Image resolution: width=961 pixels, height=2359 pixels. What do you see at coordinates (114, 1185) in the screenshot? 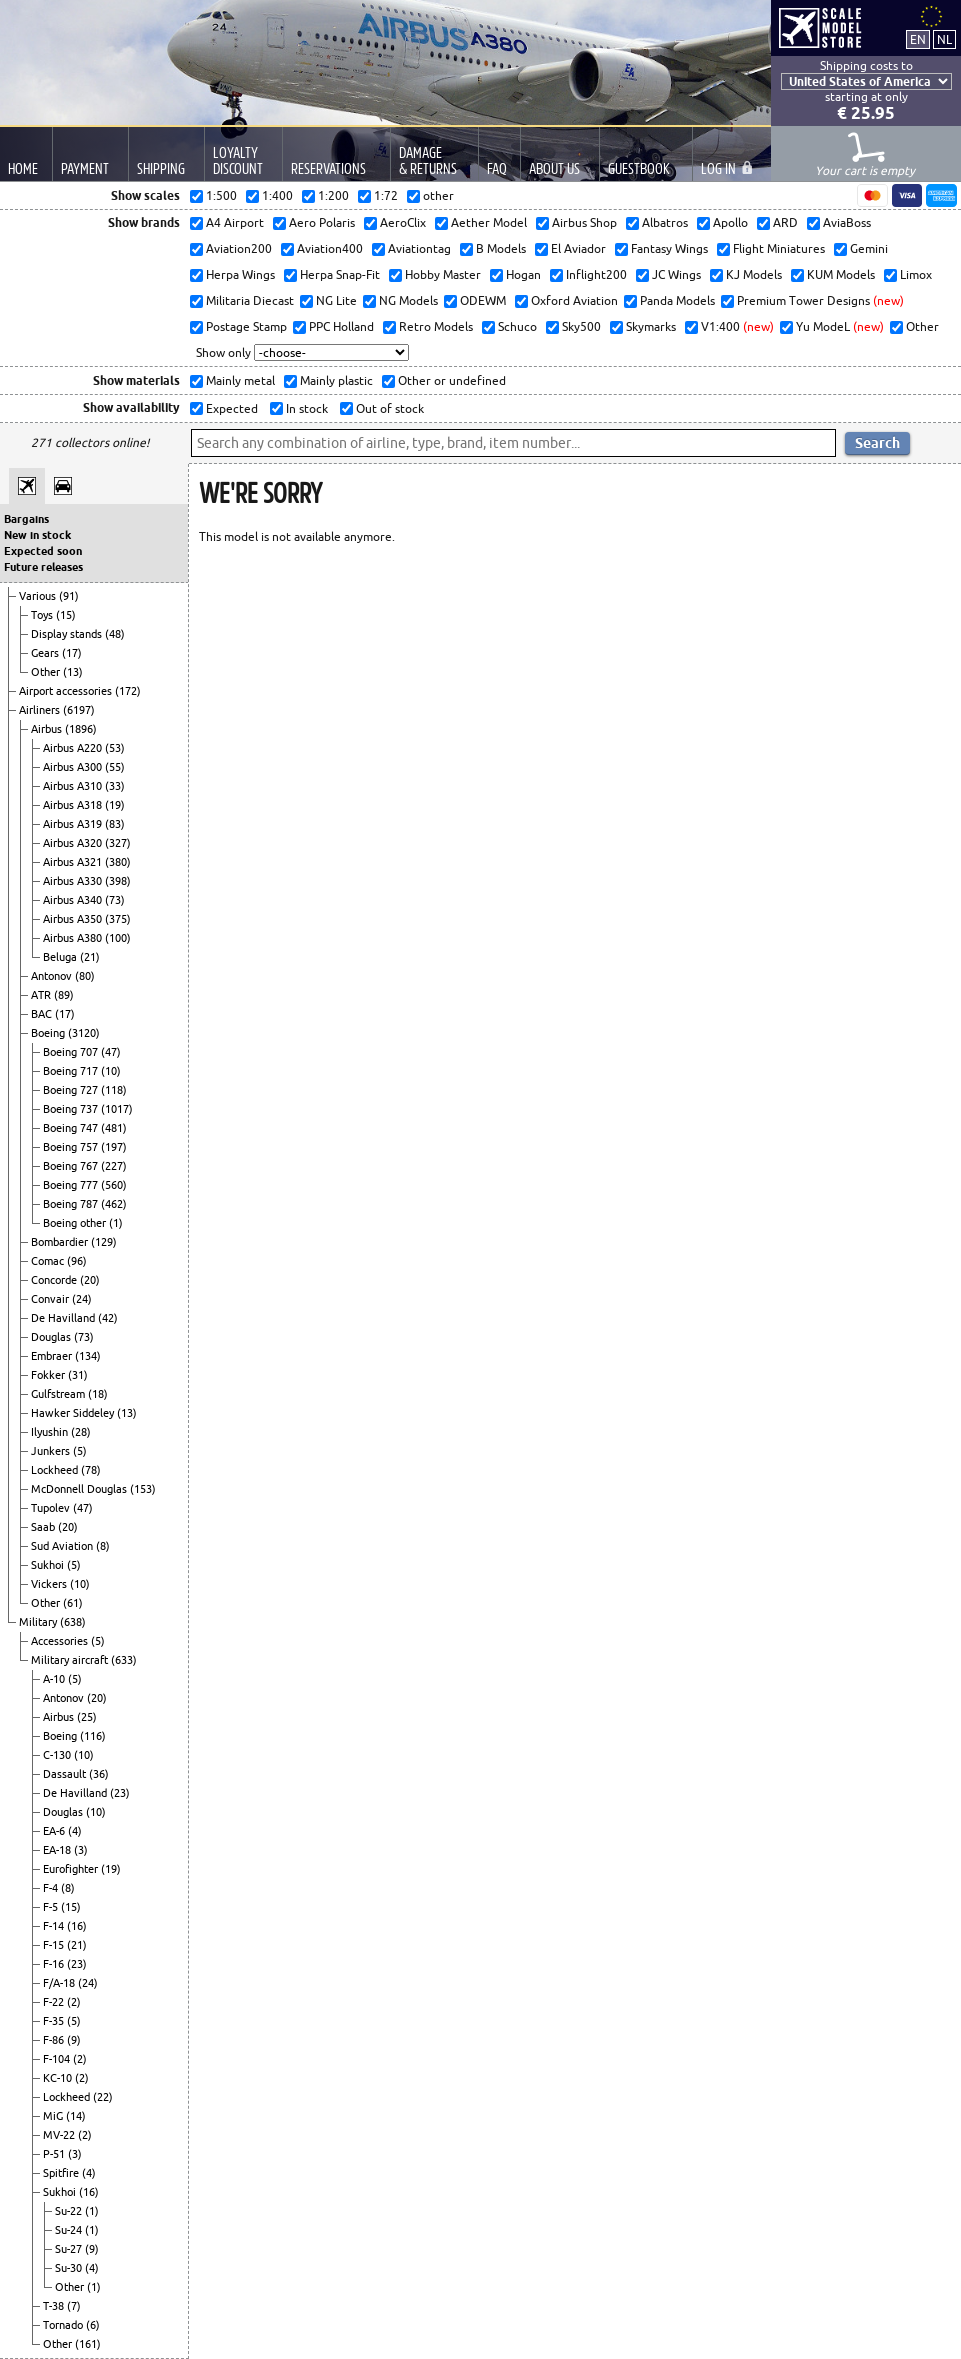
I see `(560)` at bounding box center [114, 1185].